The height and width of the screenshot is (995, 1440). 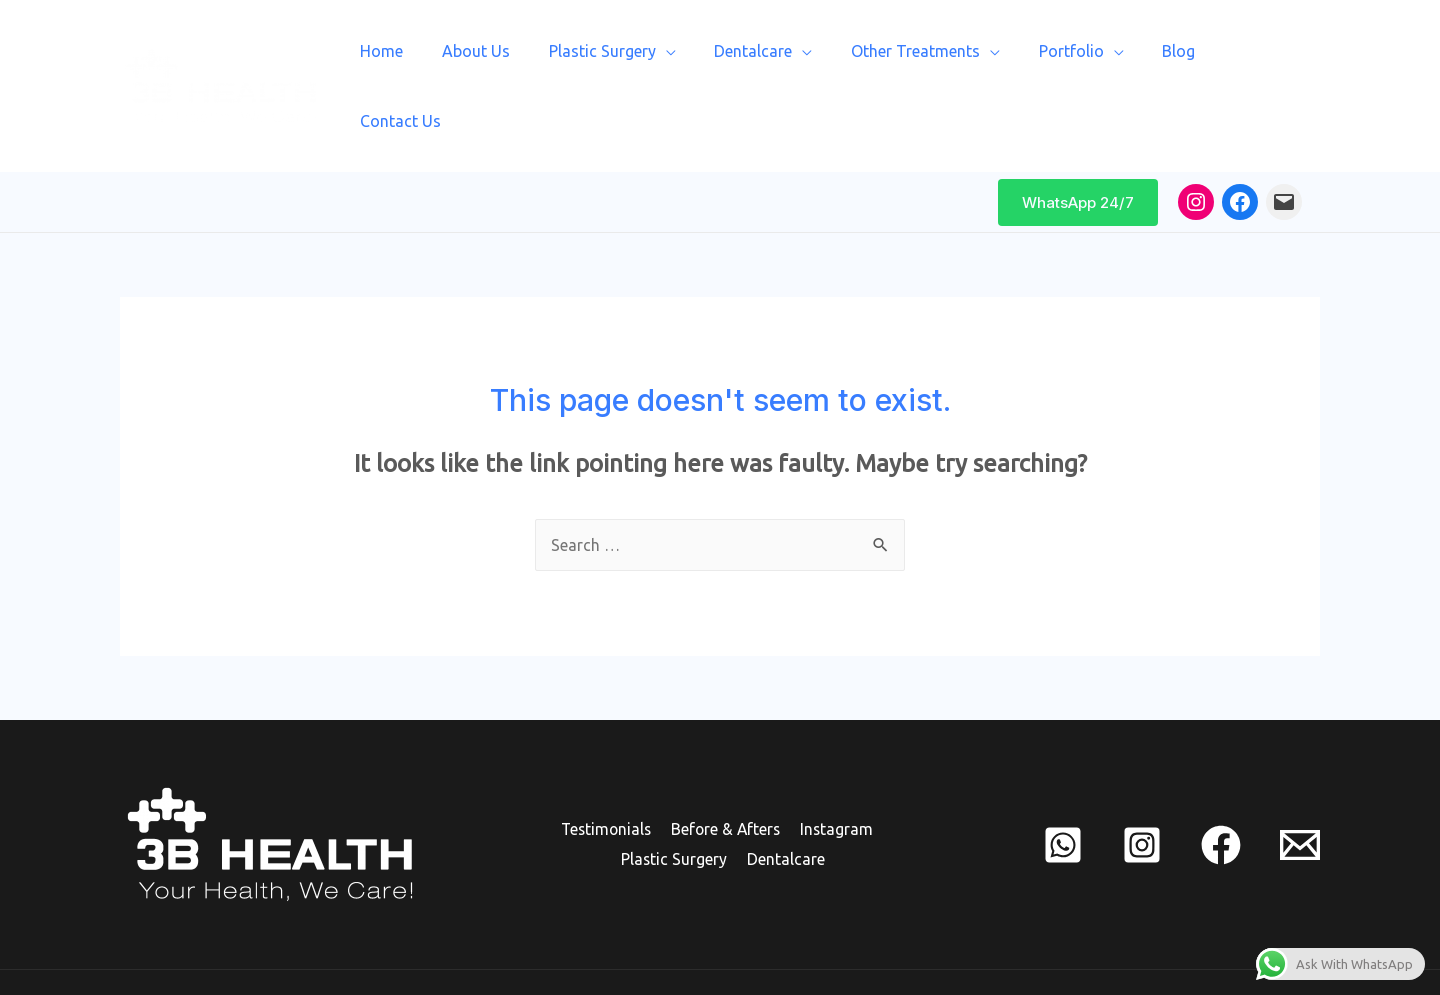 What do you see at coordinates (505, 59) in the screenshot?
I see `About Us` at bounding box center [505, 59].